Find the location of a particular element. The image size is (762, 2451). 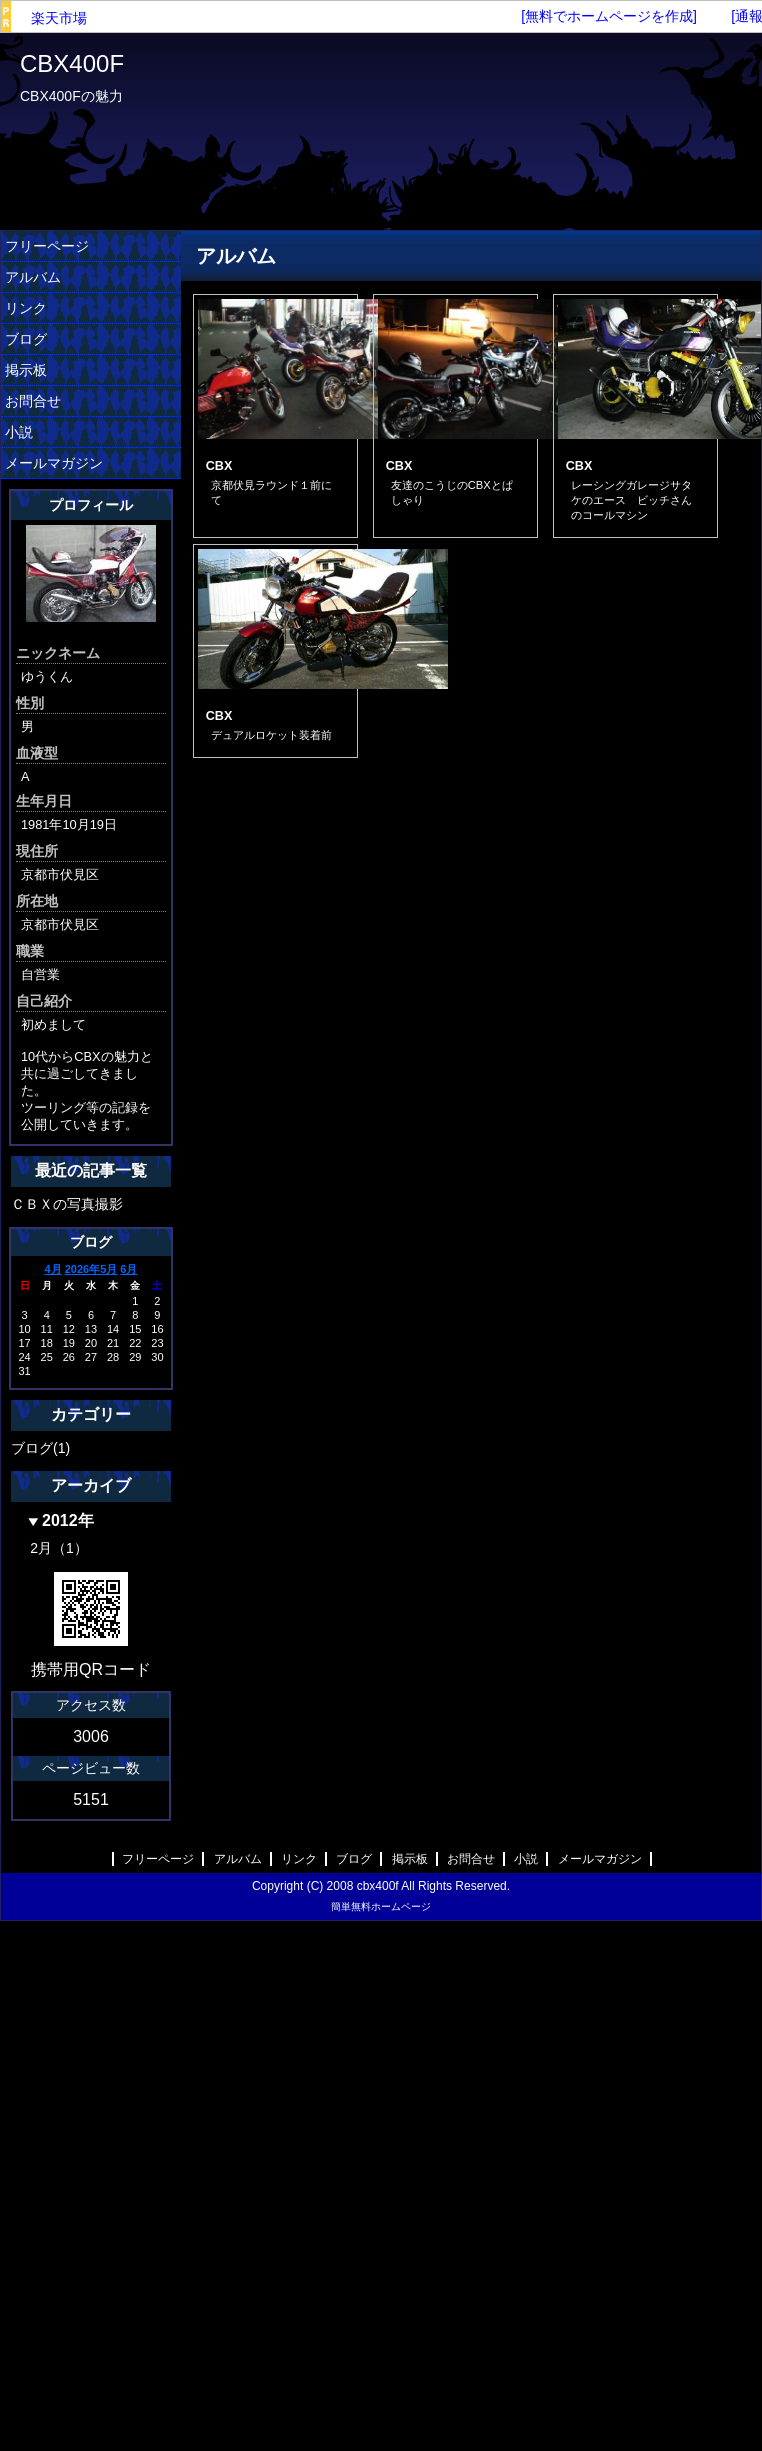

フリーページ is located at coordinates (47, 246).